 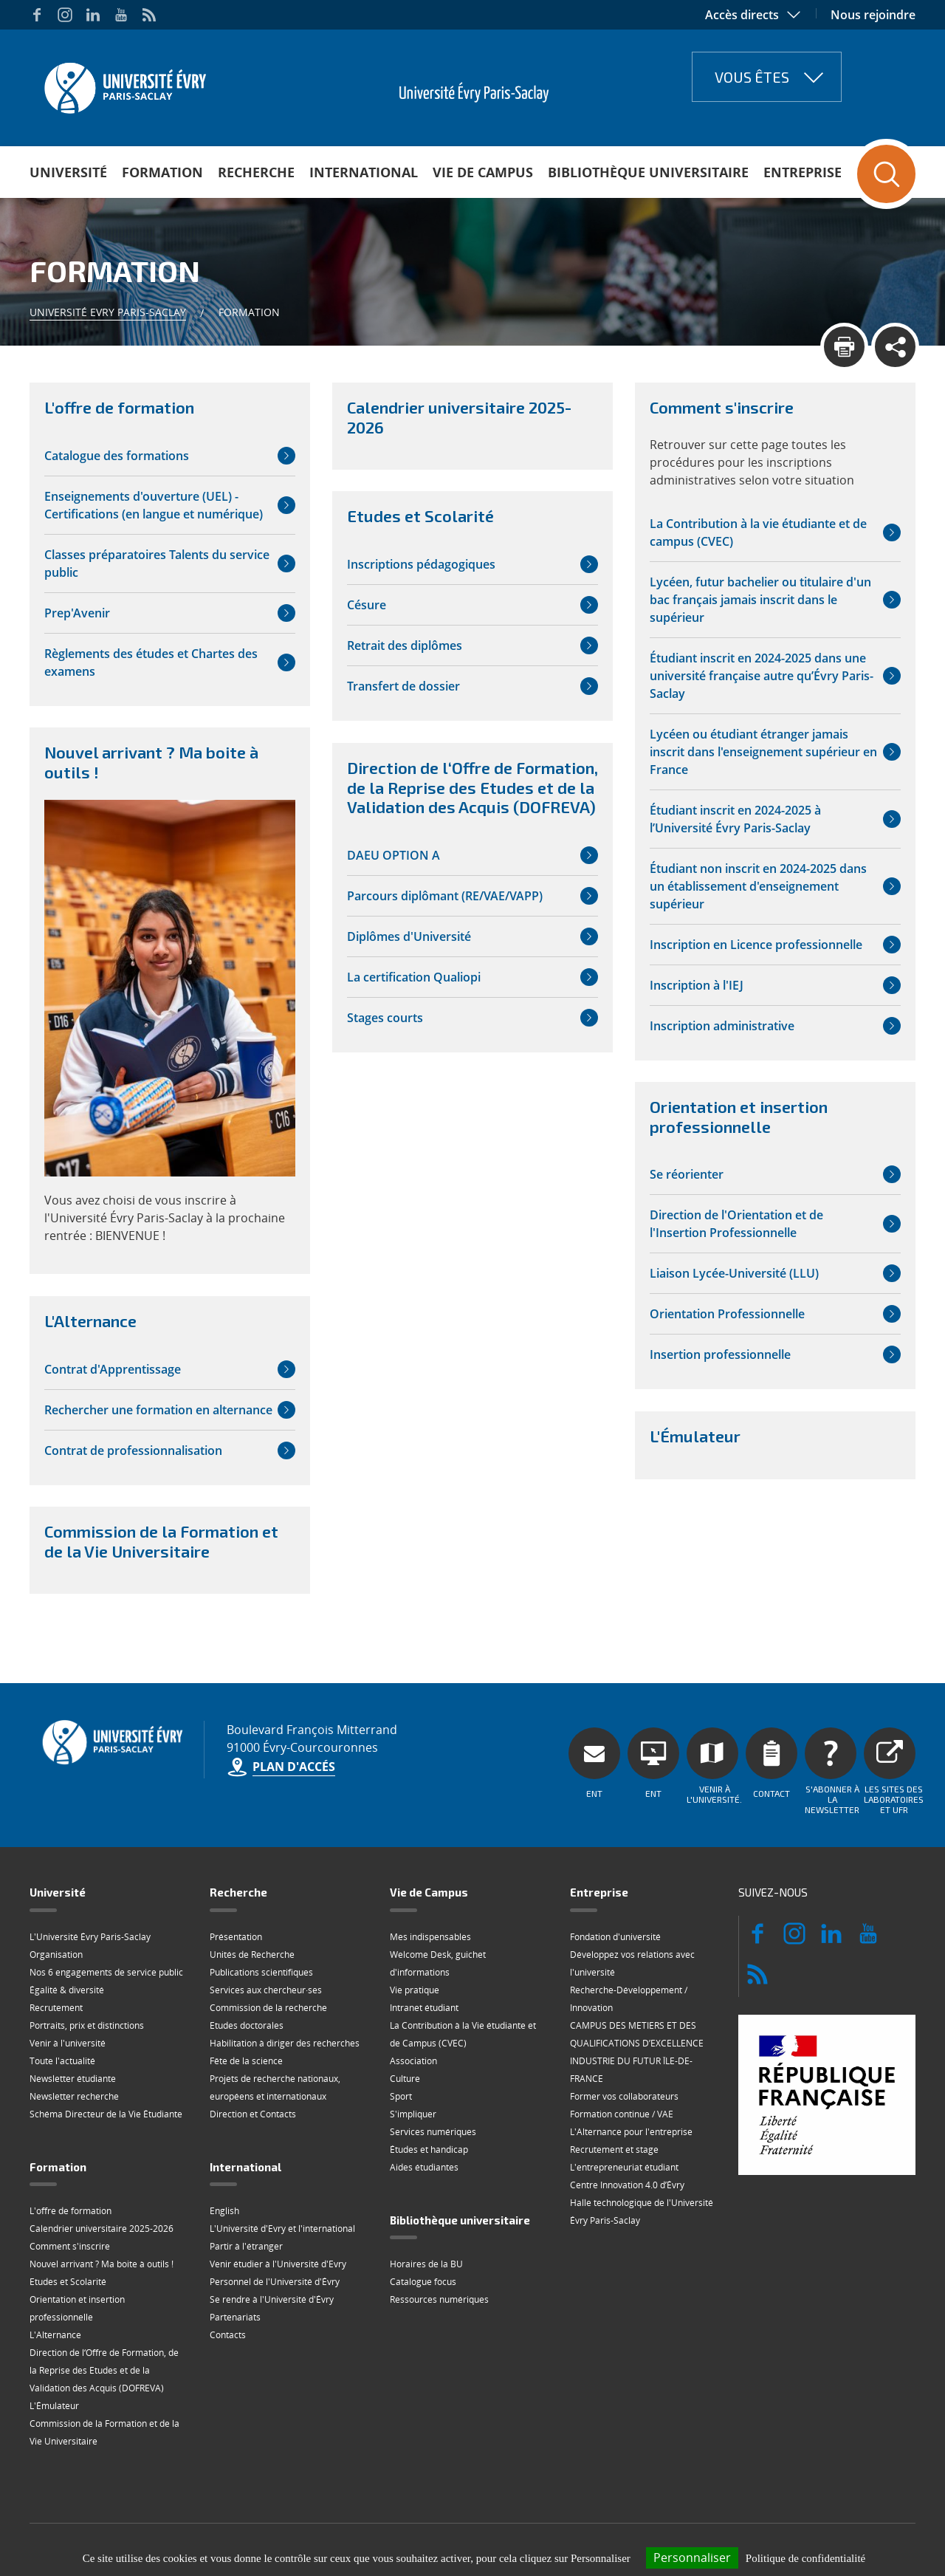 What do you see at coordinates (615, 1937) in the screenshot?
I see `Fondation d'université` at bounding box center [615, 1937].